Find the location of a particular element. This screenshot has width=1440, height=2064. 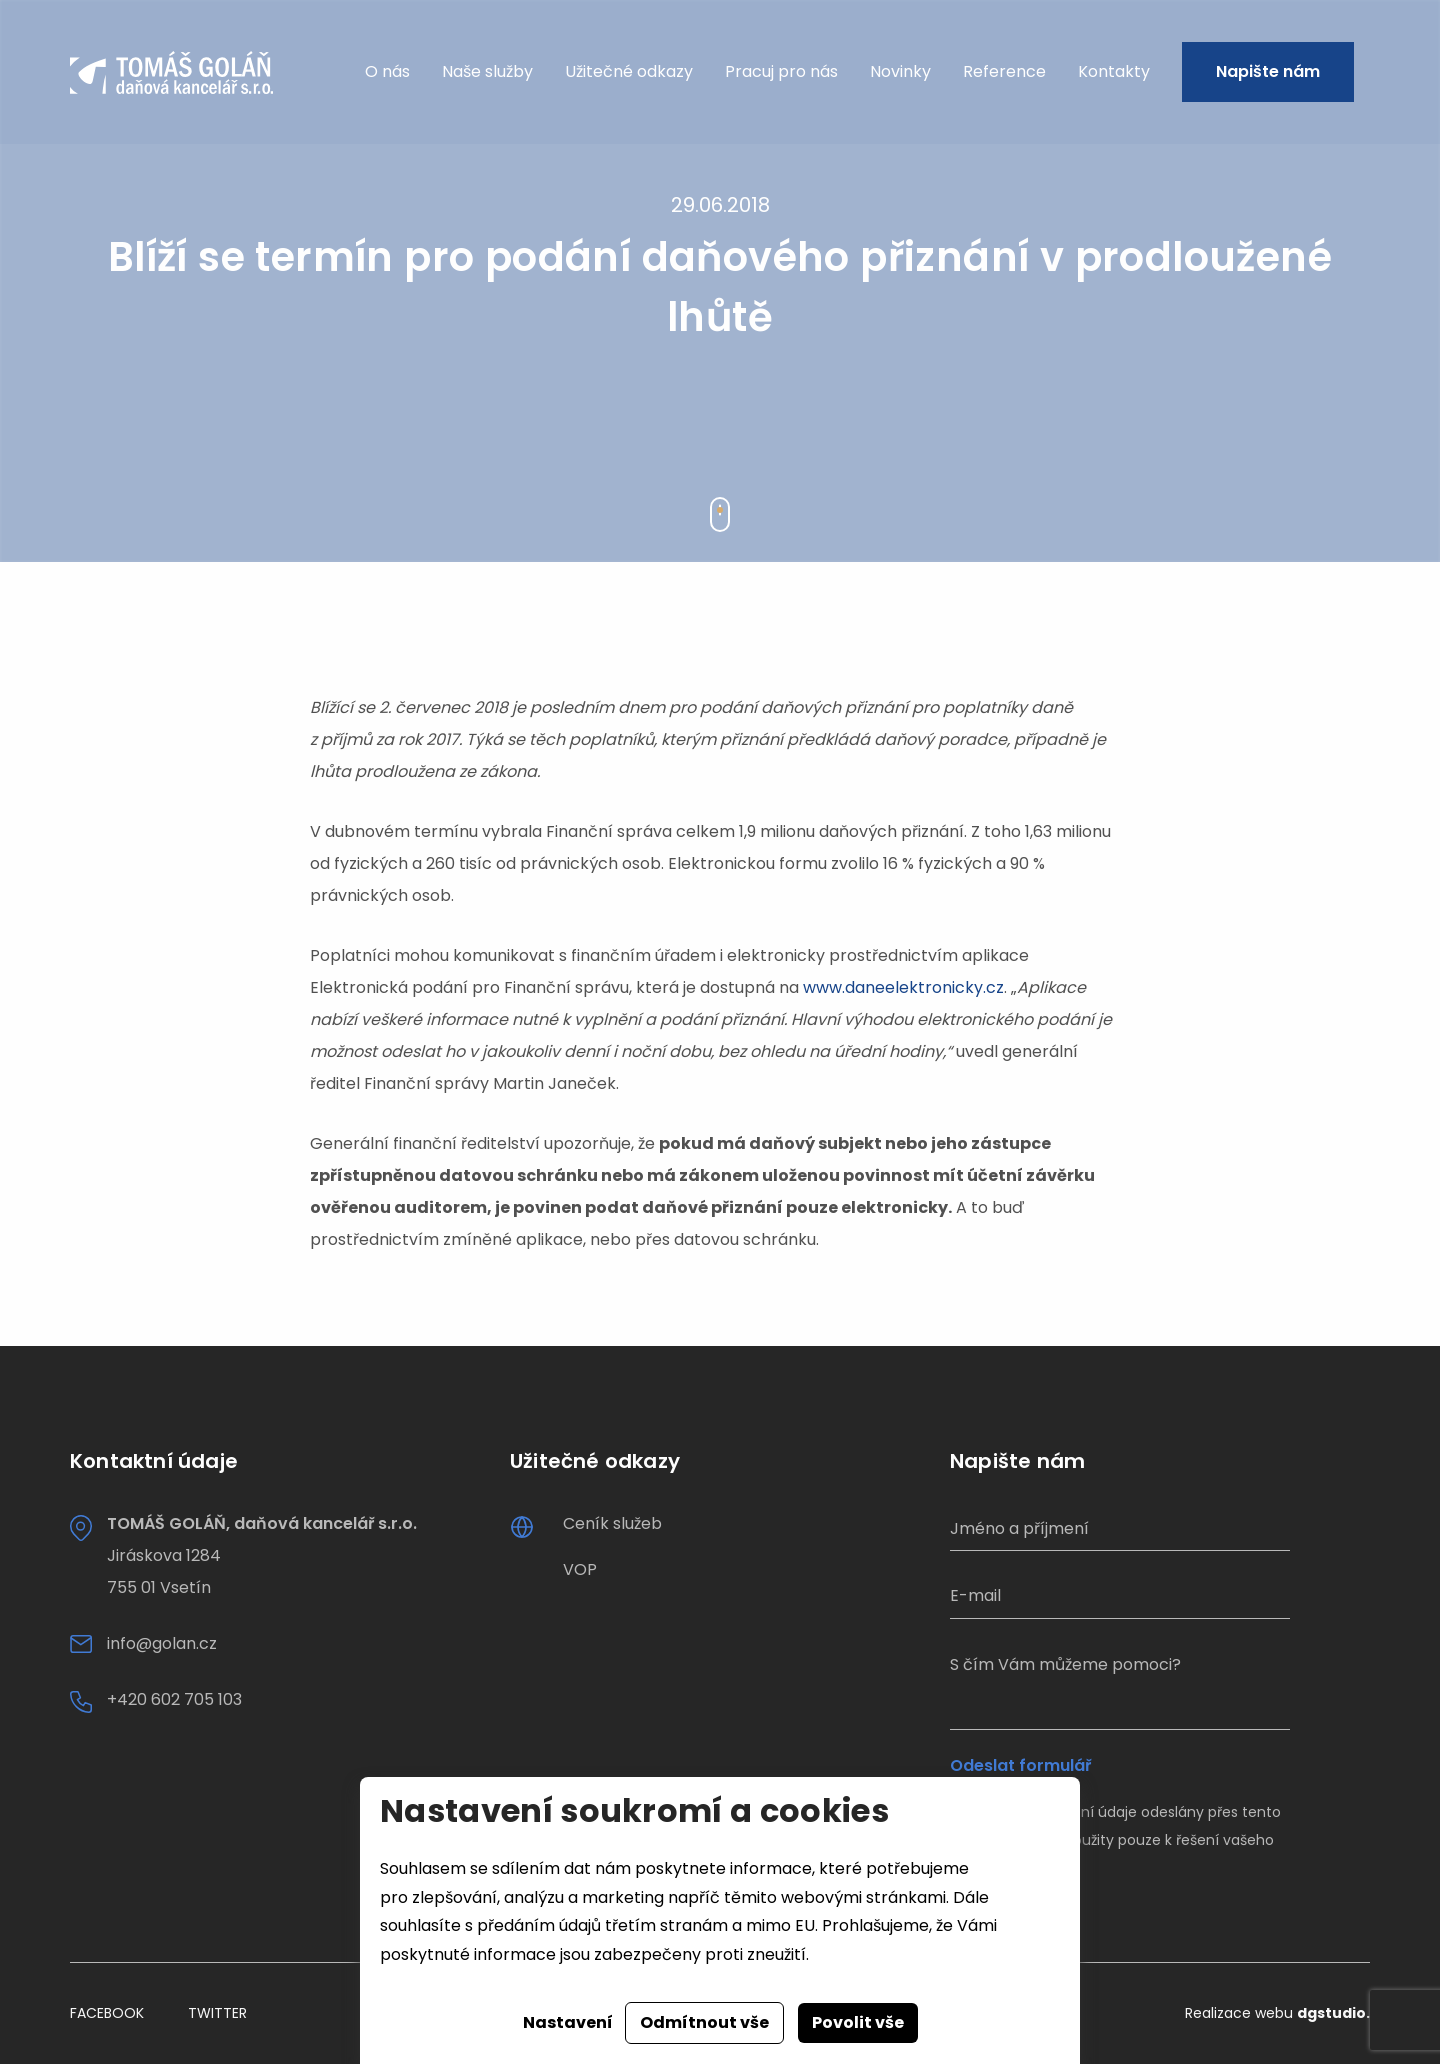

info@golan.cz is located at coordinates (162, 1643).